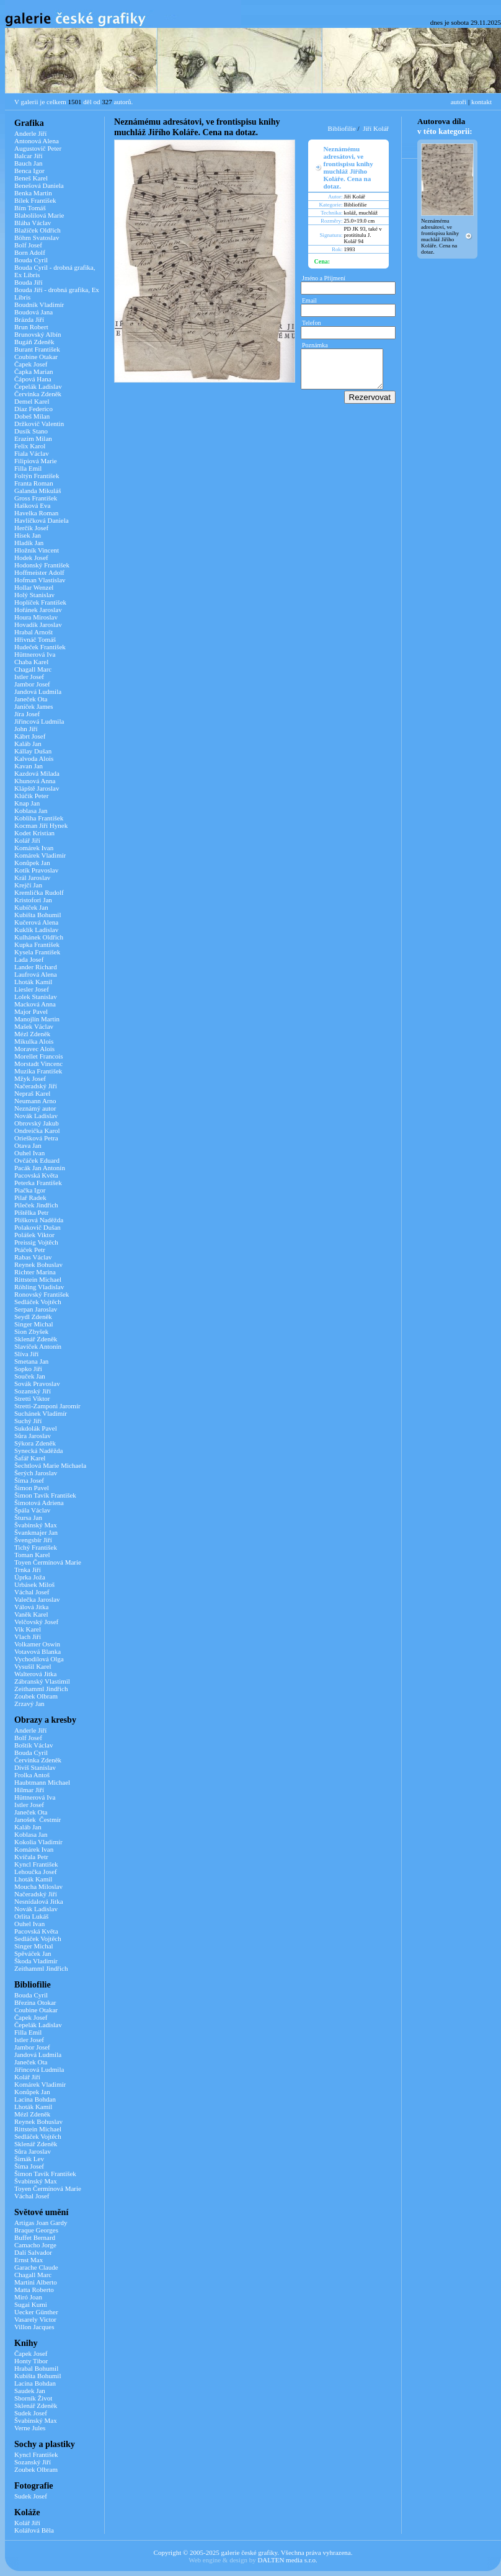 This screenshot has height=2576, width=501. Describe the element at coordinates (35, 2282) in the screenshot. I see `Martini Alberto` at that location.